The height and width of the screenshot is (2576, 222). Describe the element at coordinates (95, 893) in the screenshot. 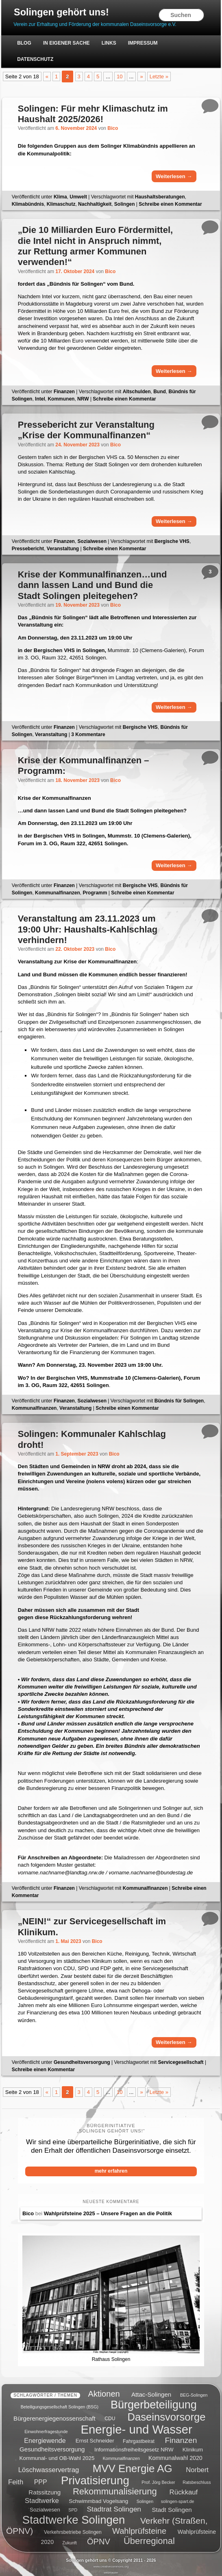

I see `Programm` at that location.